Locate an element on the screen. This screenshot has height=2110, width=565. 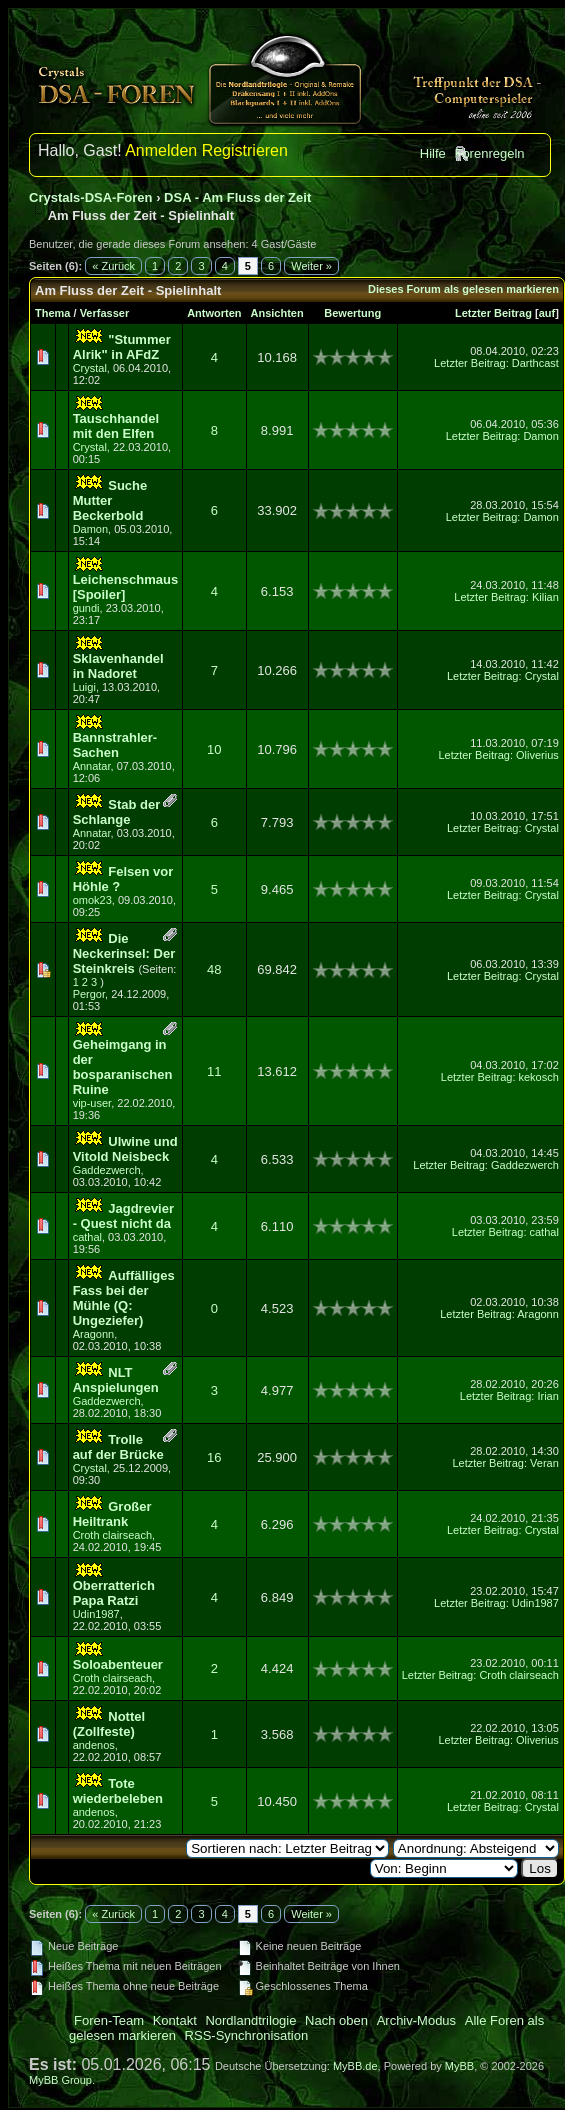
Archiv-Modus is located at coordinates (416, 2020).